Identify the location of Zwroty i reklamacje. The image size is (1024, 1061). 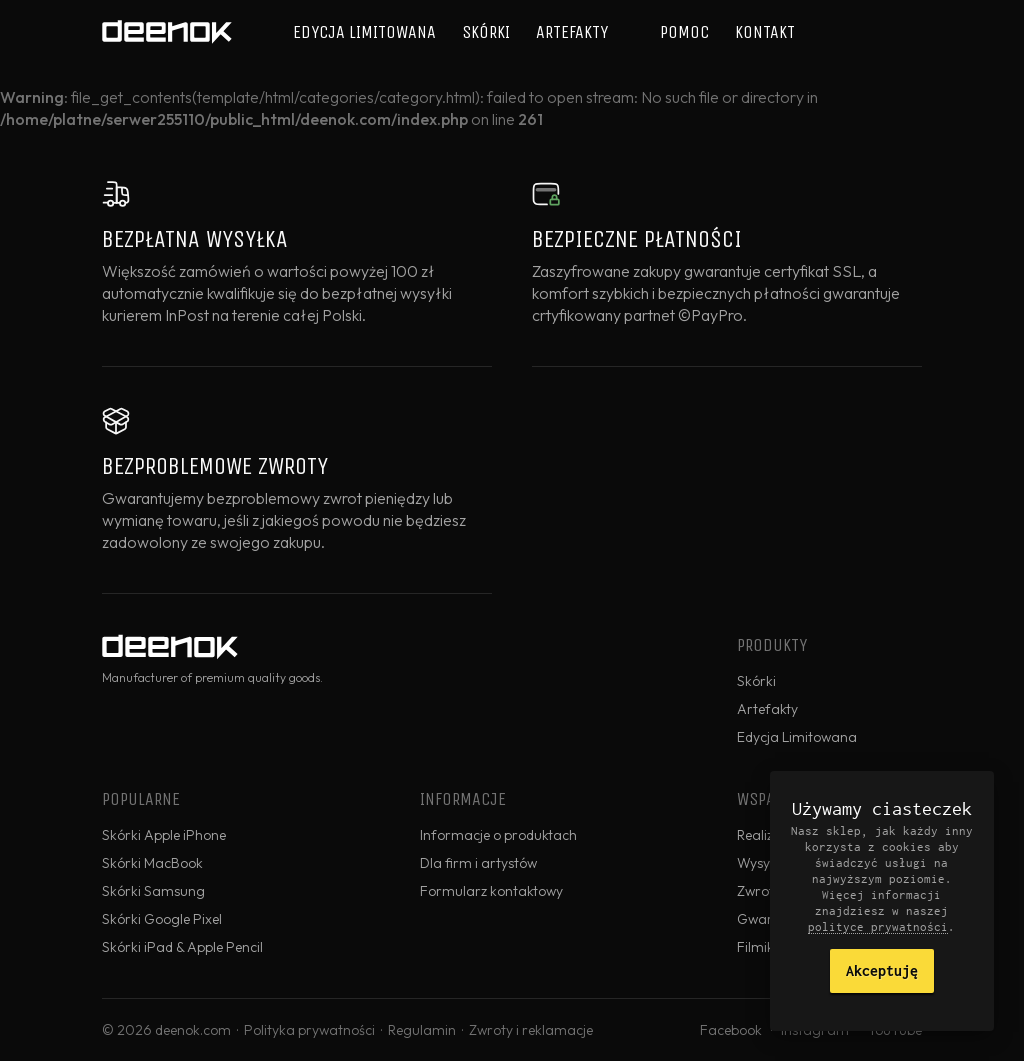
(531, 1030).